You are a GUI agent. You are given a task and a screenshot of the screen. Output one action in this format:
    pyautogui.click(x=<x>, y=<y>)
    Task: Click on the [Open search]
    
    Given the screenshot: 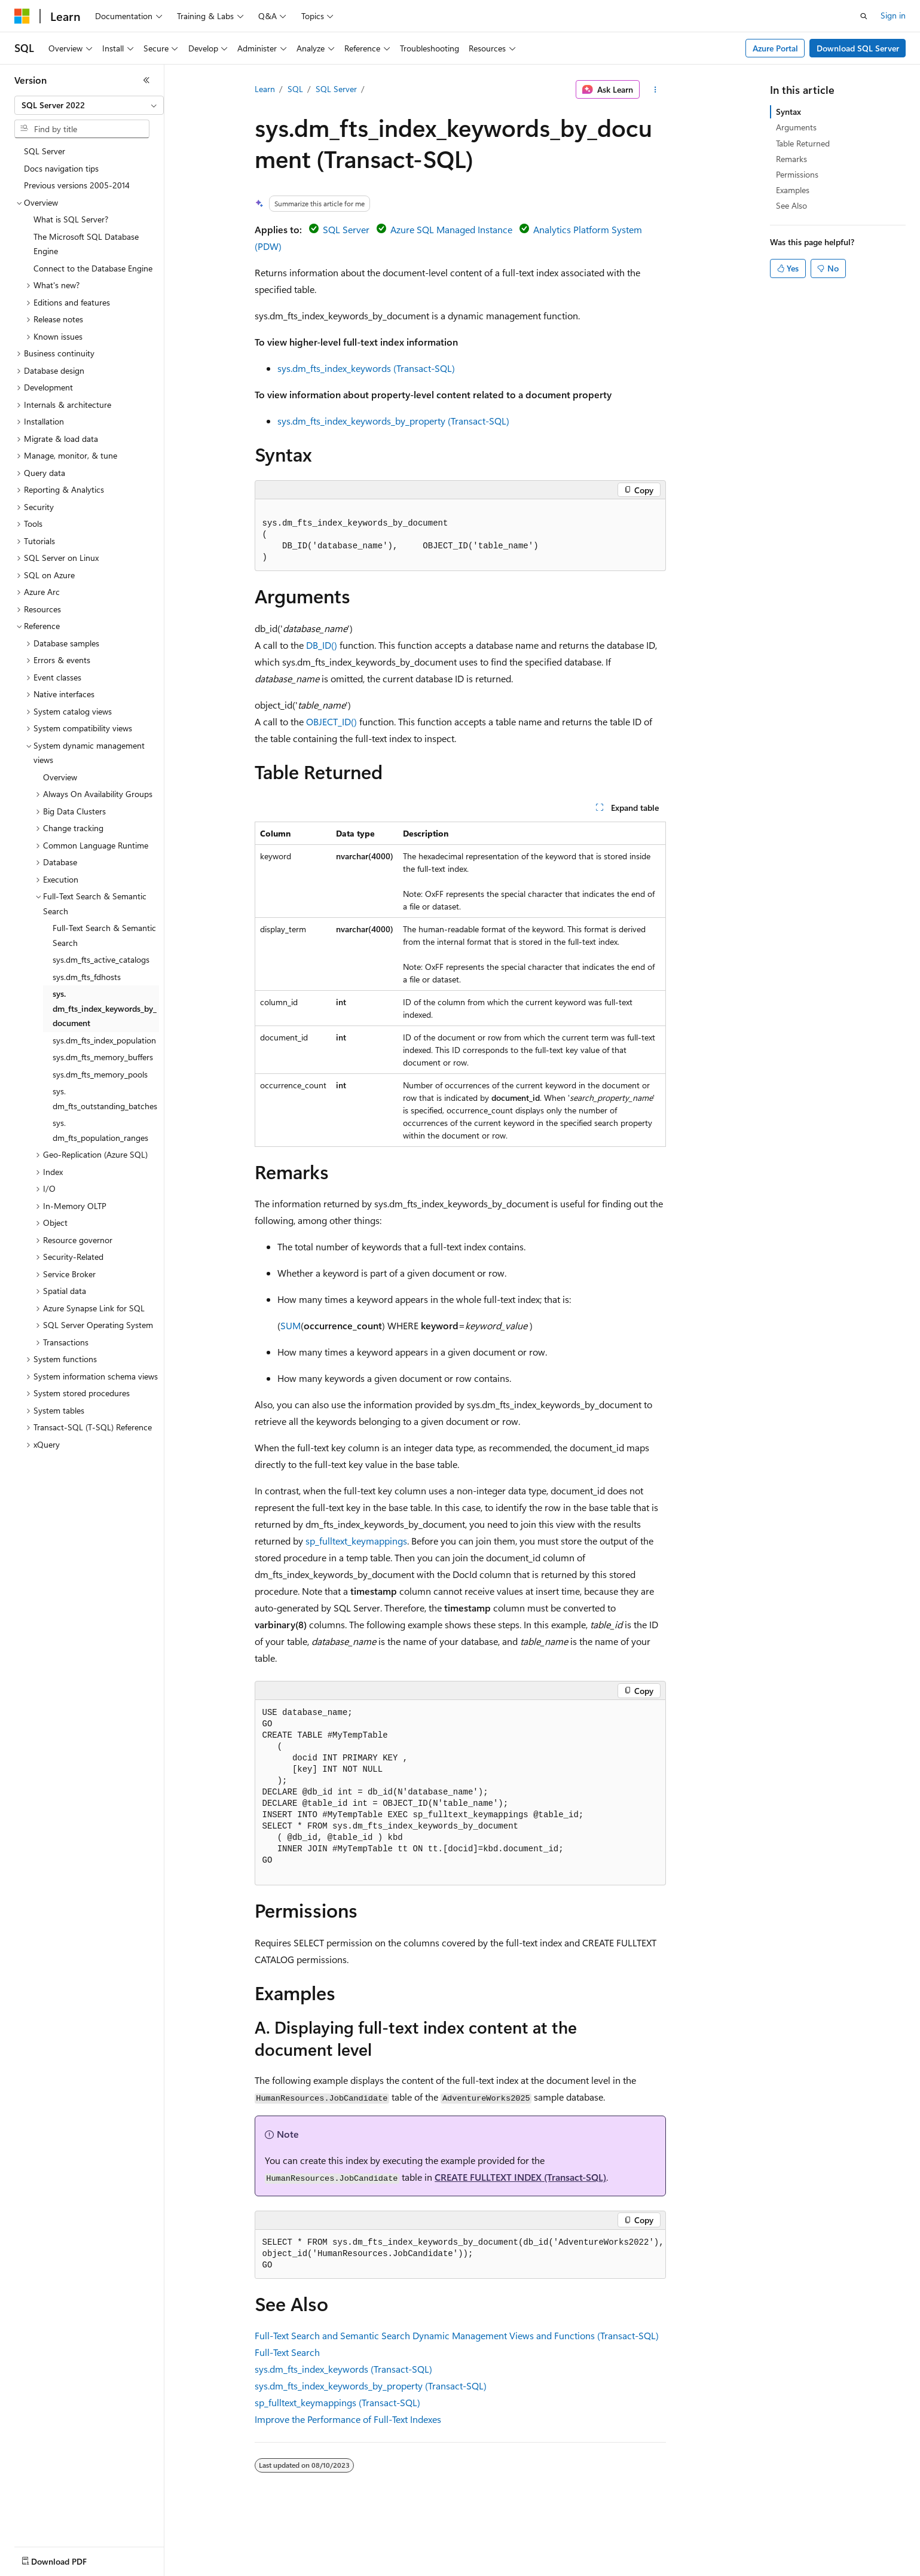 What is the action you would take?
    pyautogui.click(x=864, y=16)
    